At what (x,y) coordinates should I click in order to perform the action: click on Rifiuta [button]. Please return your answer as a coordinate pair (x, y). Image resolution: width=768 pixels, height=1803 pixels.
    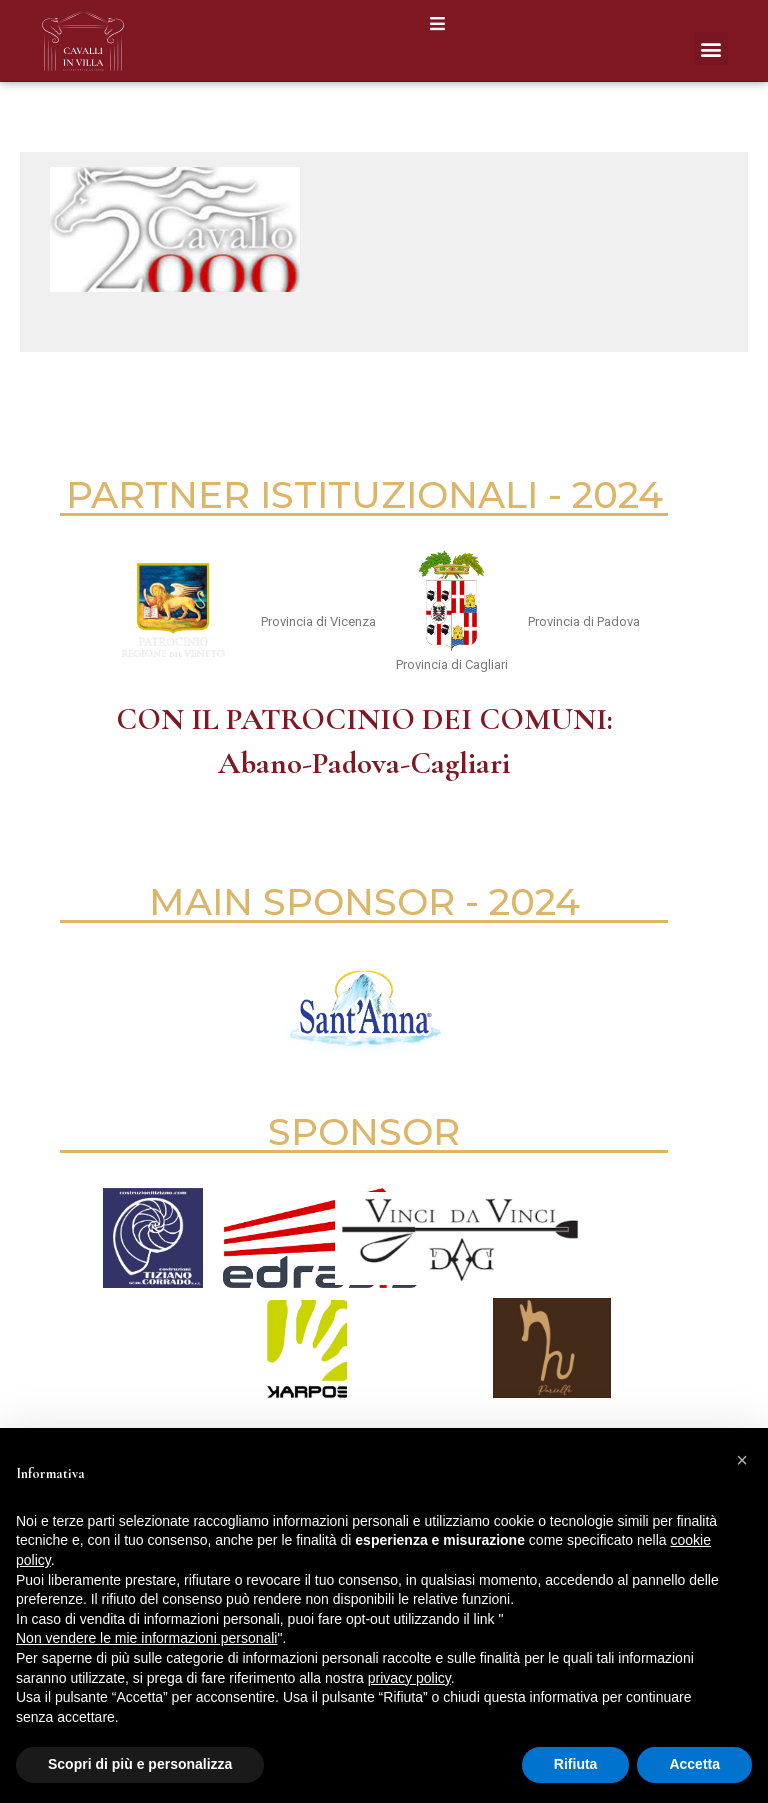
    Looking at the image, I should click on (576, 1764).